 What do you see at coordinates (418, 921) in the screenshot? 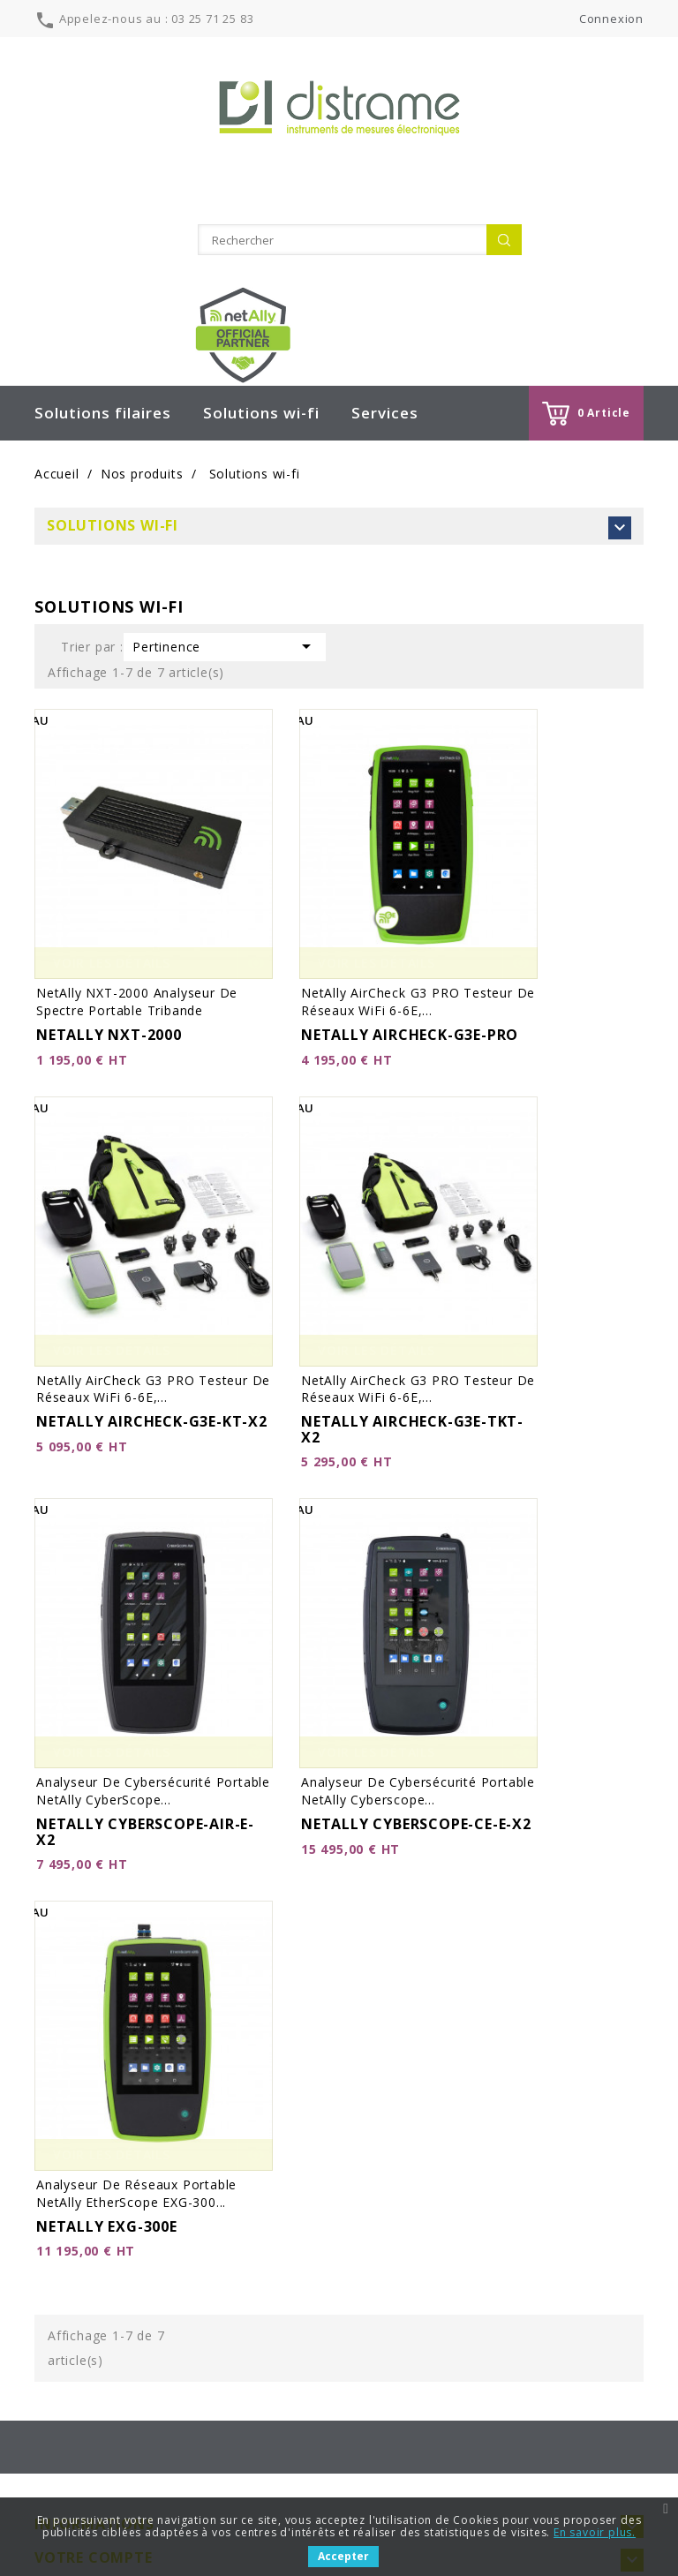
I see `netAlly AirCheck G3 PRO Testeur de réseaux WiFi 6-6E,...` at bounding box center [418, 921].